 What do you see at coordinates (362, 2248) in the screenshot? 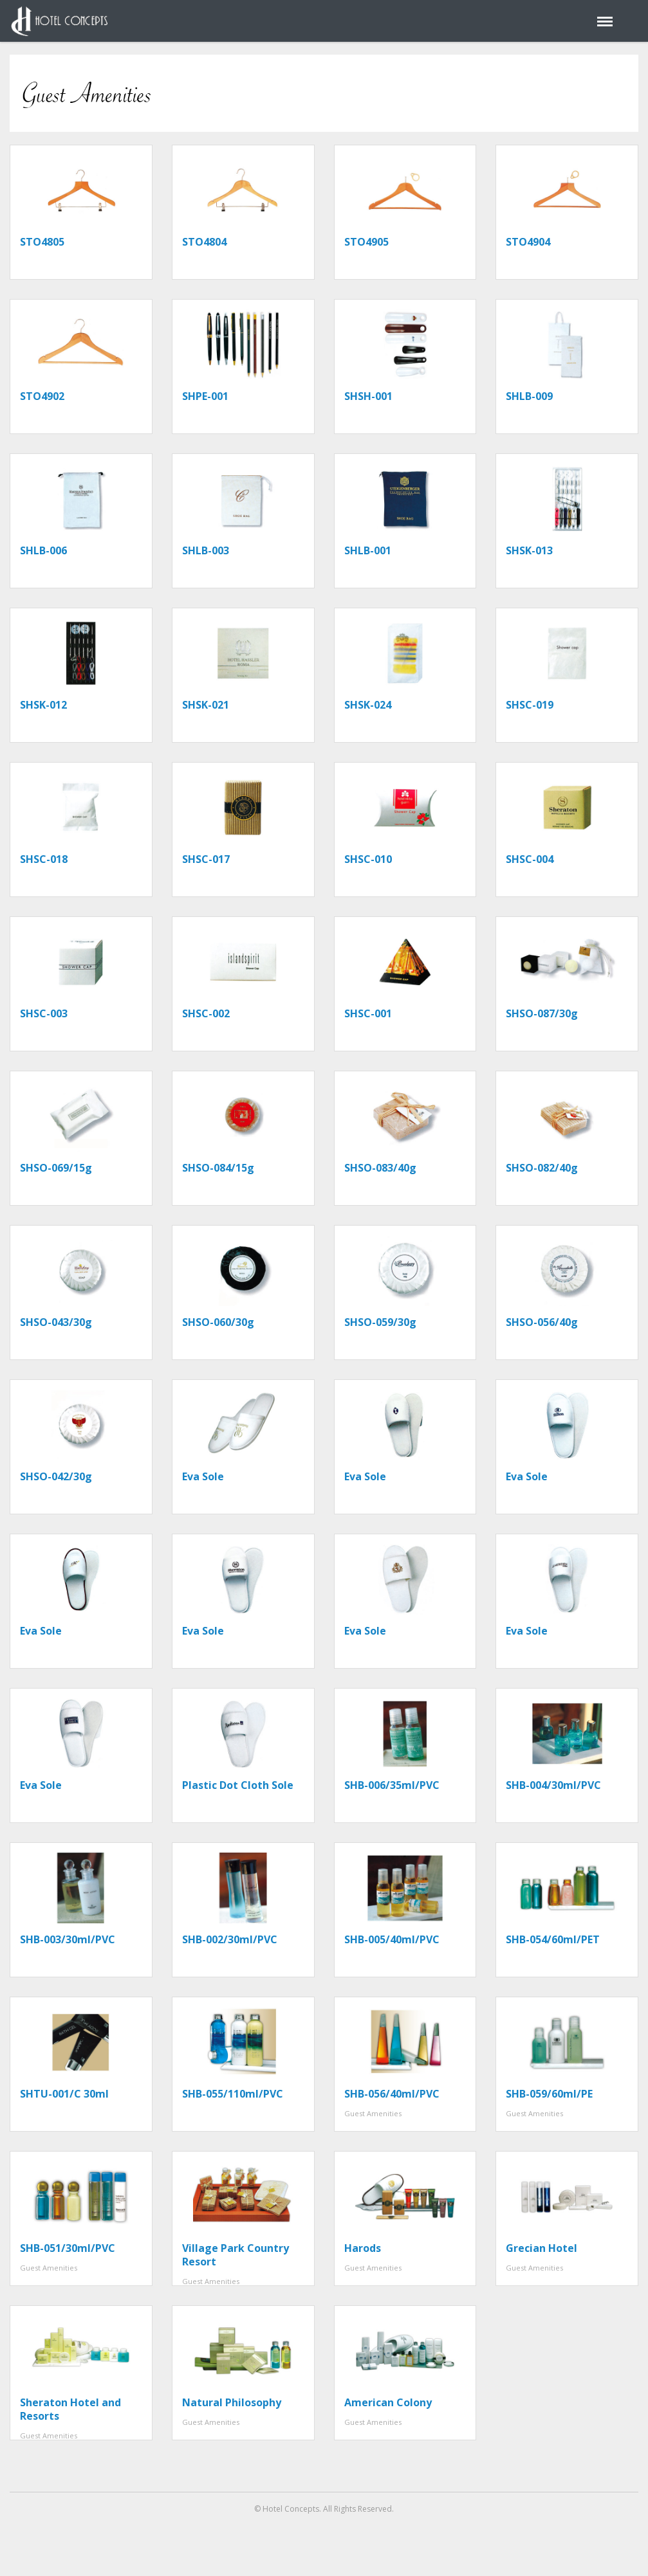
I see `Harods` at bounding box center [362, 2248].